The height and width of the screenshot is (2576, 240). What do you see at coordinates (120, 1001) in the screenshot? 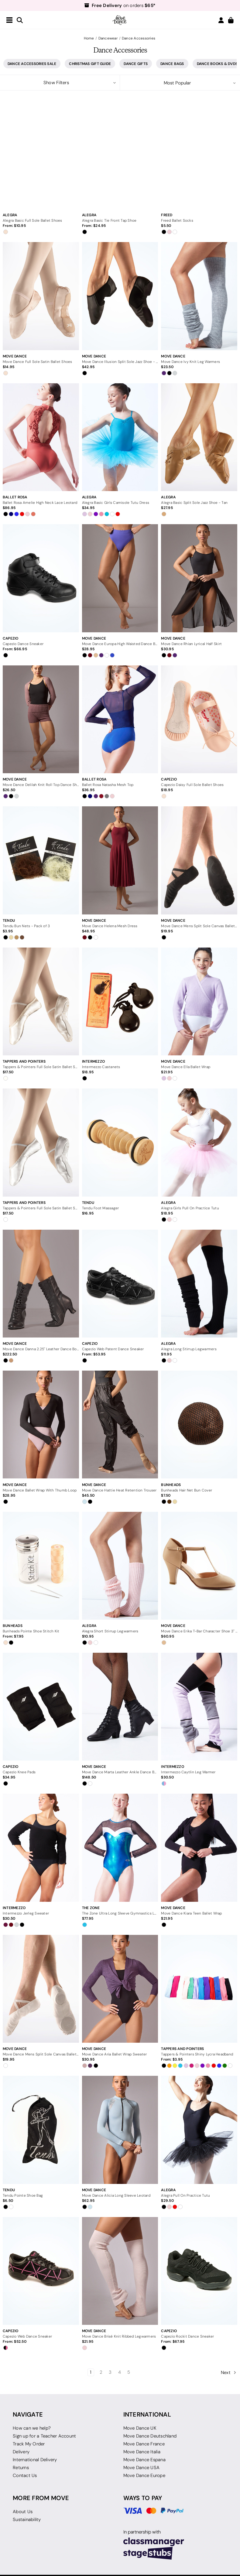
I see `[Intermezzo Castanets, $18.95]` at bounding box center [120, 1001].